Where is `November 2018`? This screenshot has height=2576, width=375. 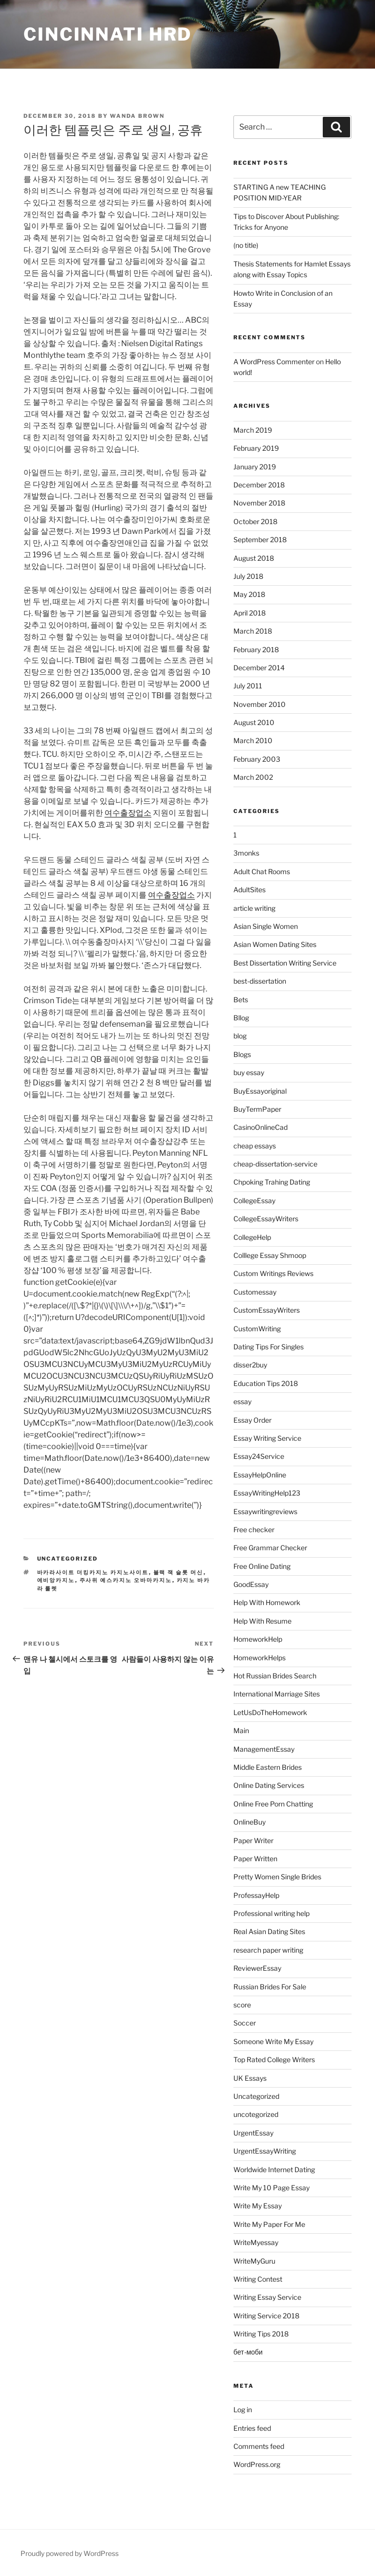
November 2018 is located at coordinates (259, 503).